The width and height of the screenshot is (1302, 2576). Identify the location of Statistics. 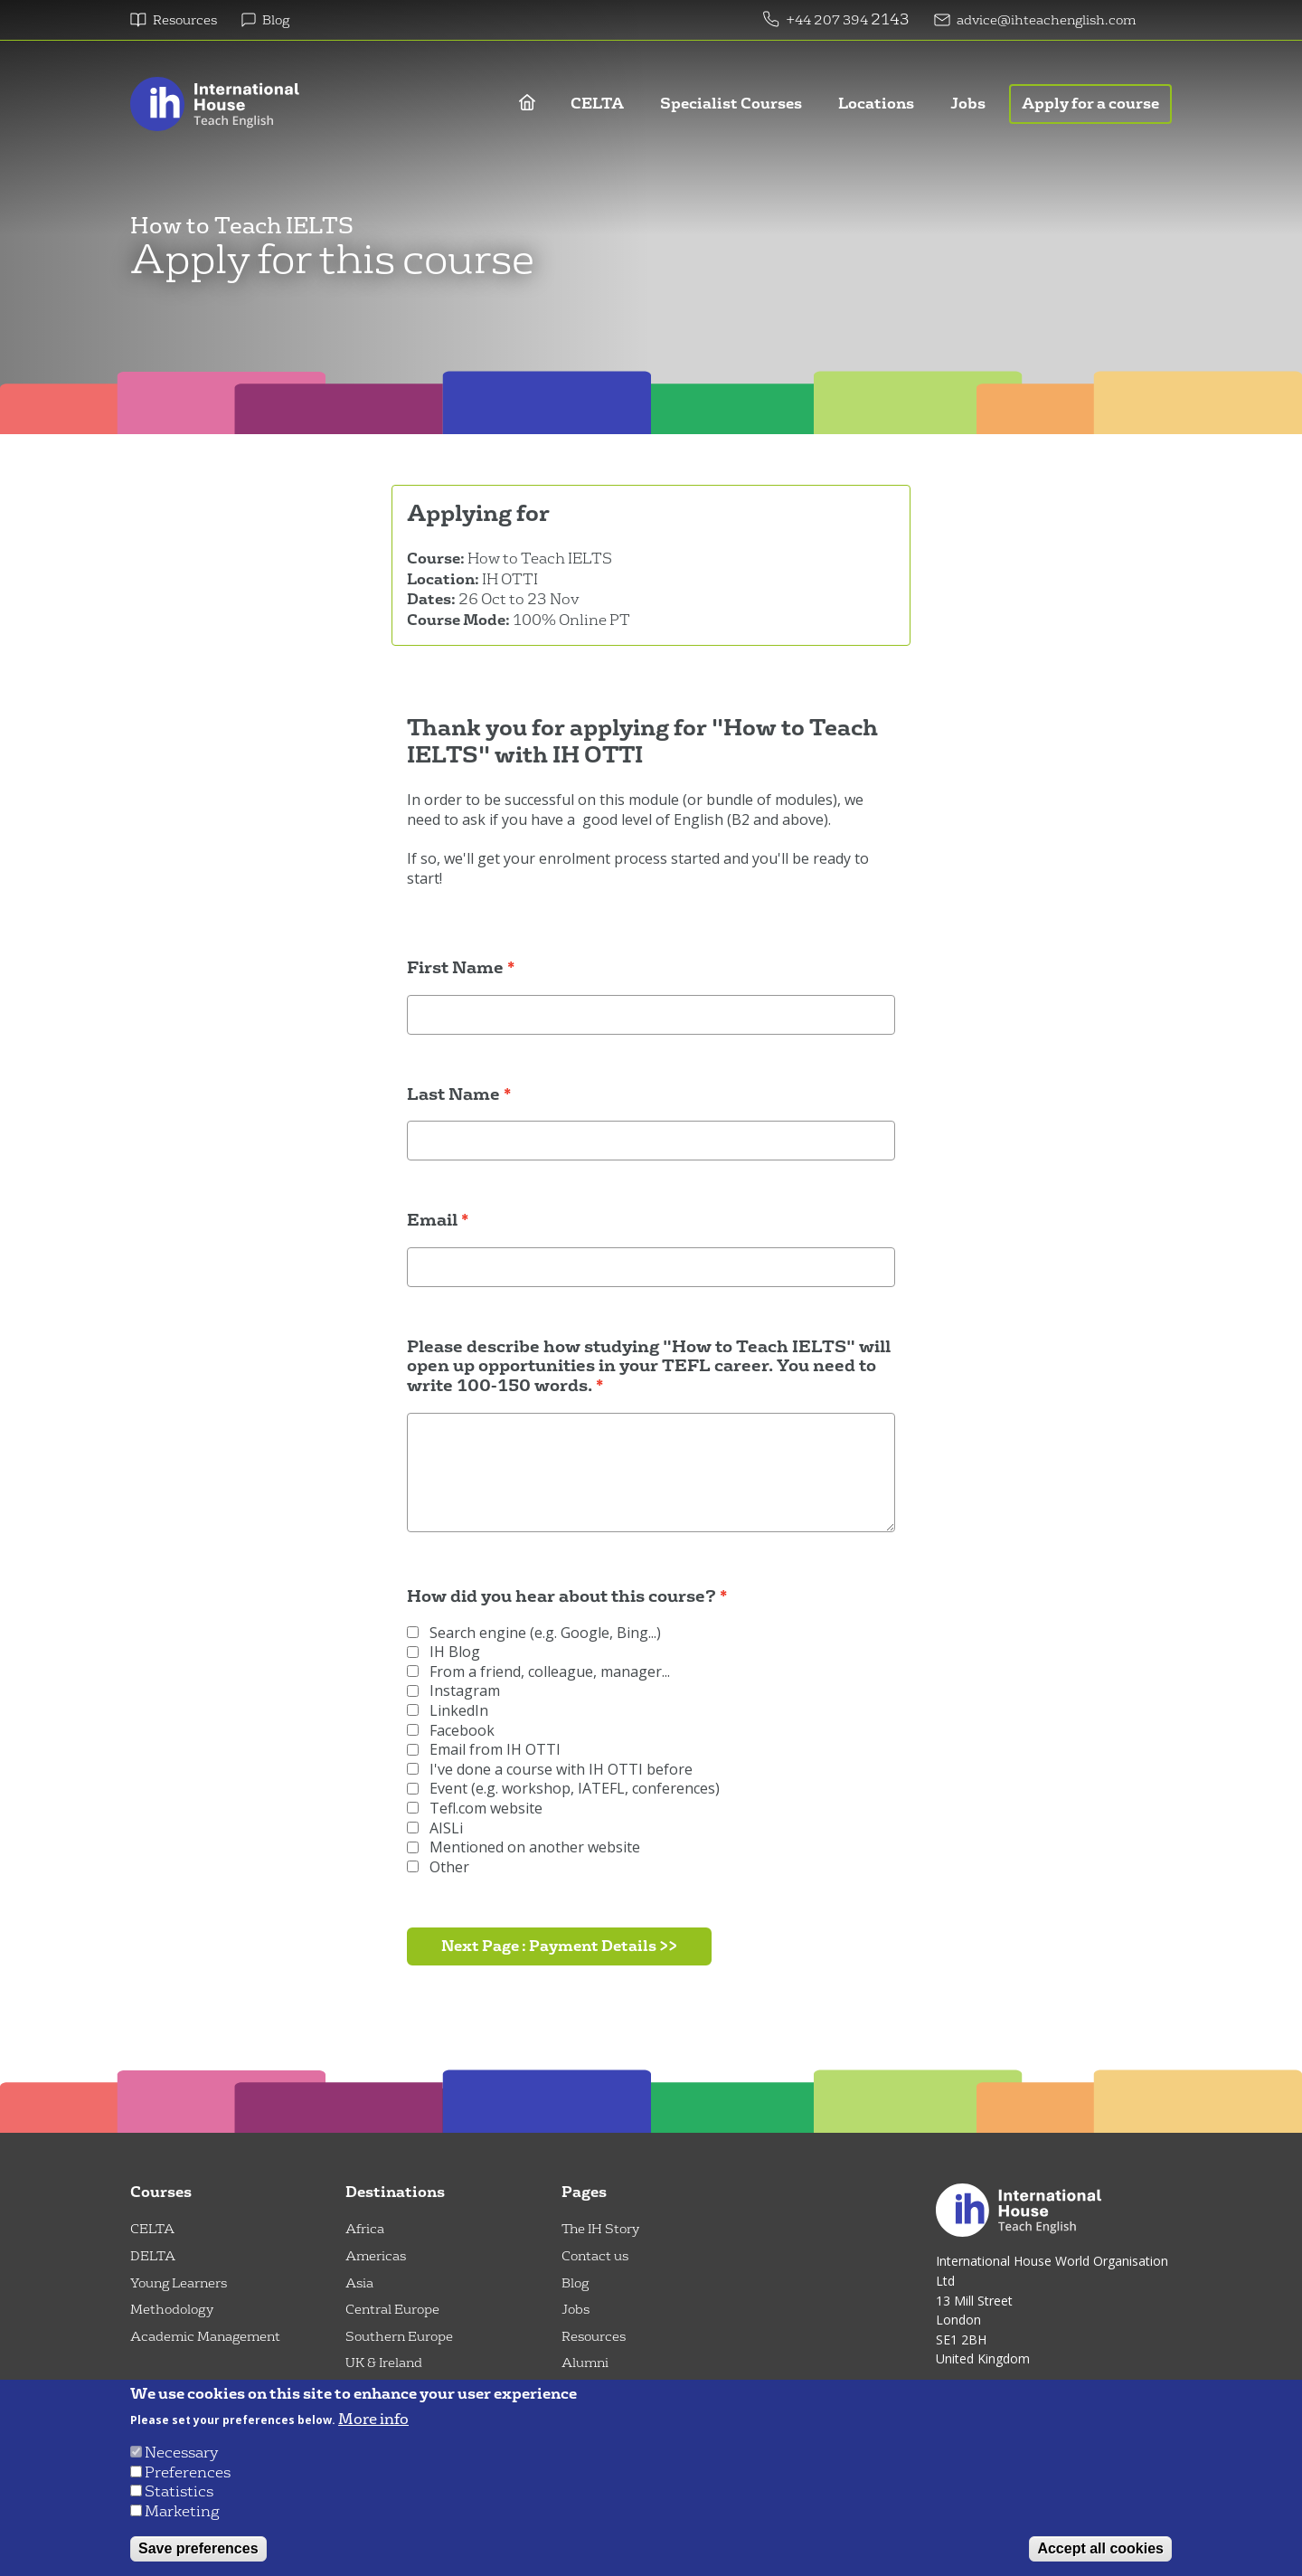
(179, 2491).